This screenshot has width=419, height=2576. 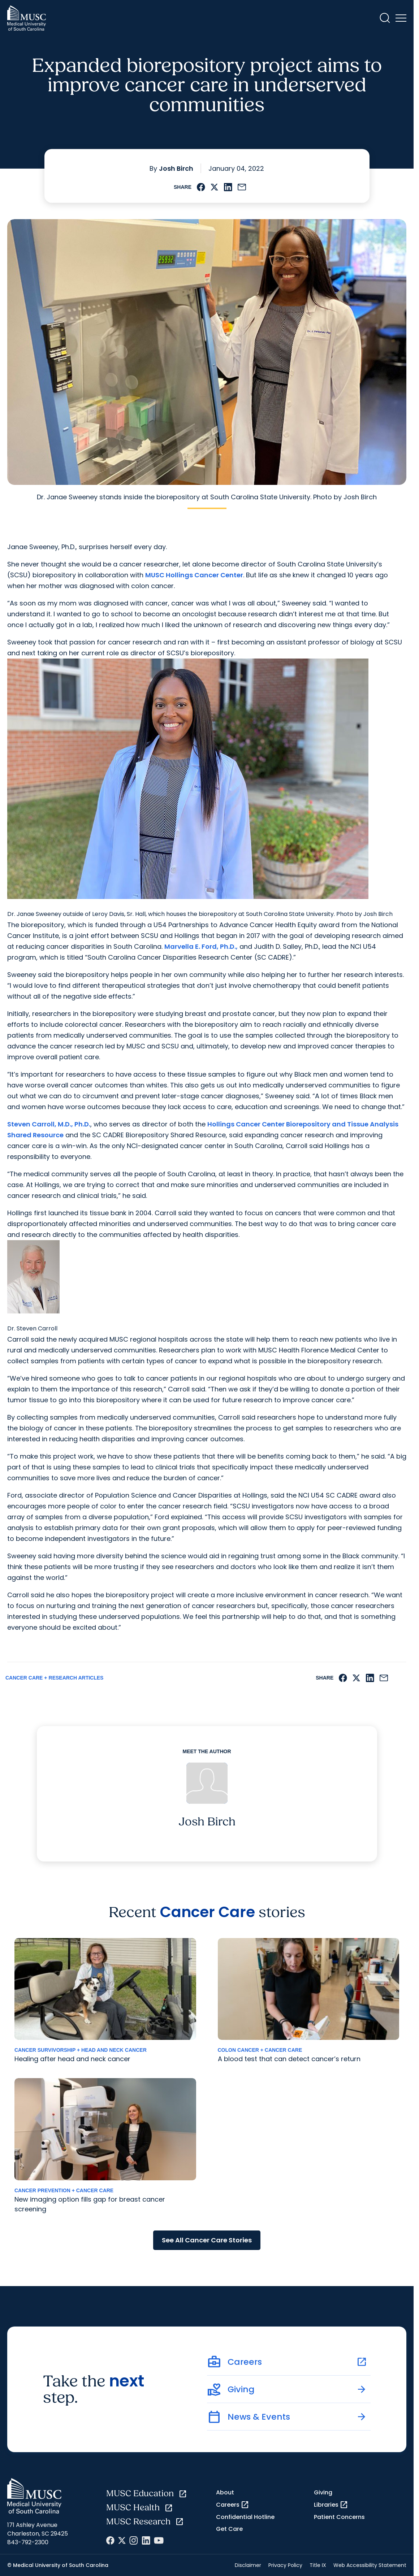 What do you see at coordinates (339, 2517) in the screenshot?
I see `Patient Concerns` at bounding box center [339, 2517].